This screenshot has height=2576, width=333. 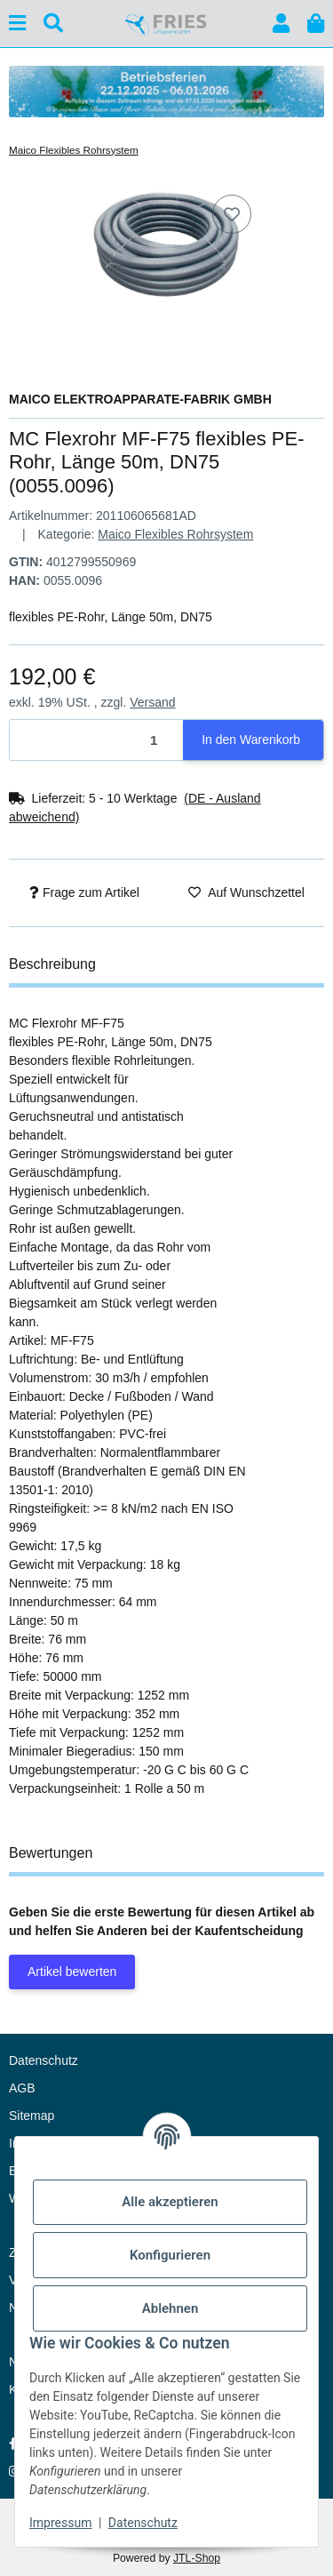 What do you see at coordinates (97, 740) in the screenshot?
I see `[Menge]` at bounding box center [97, 740].